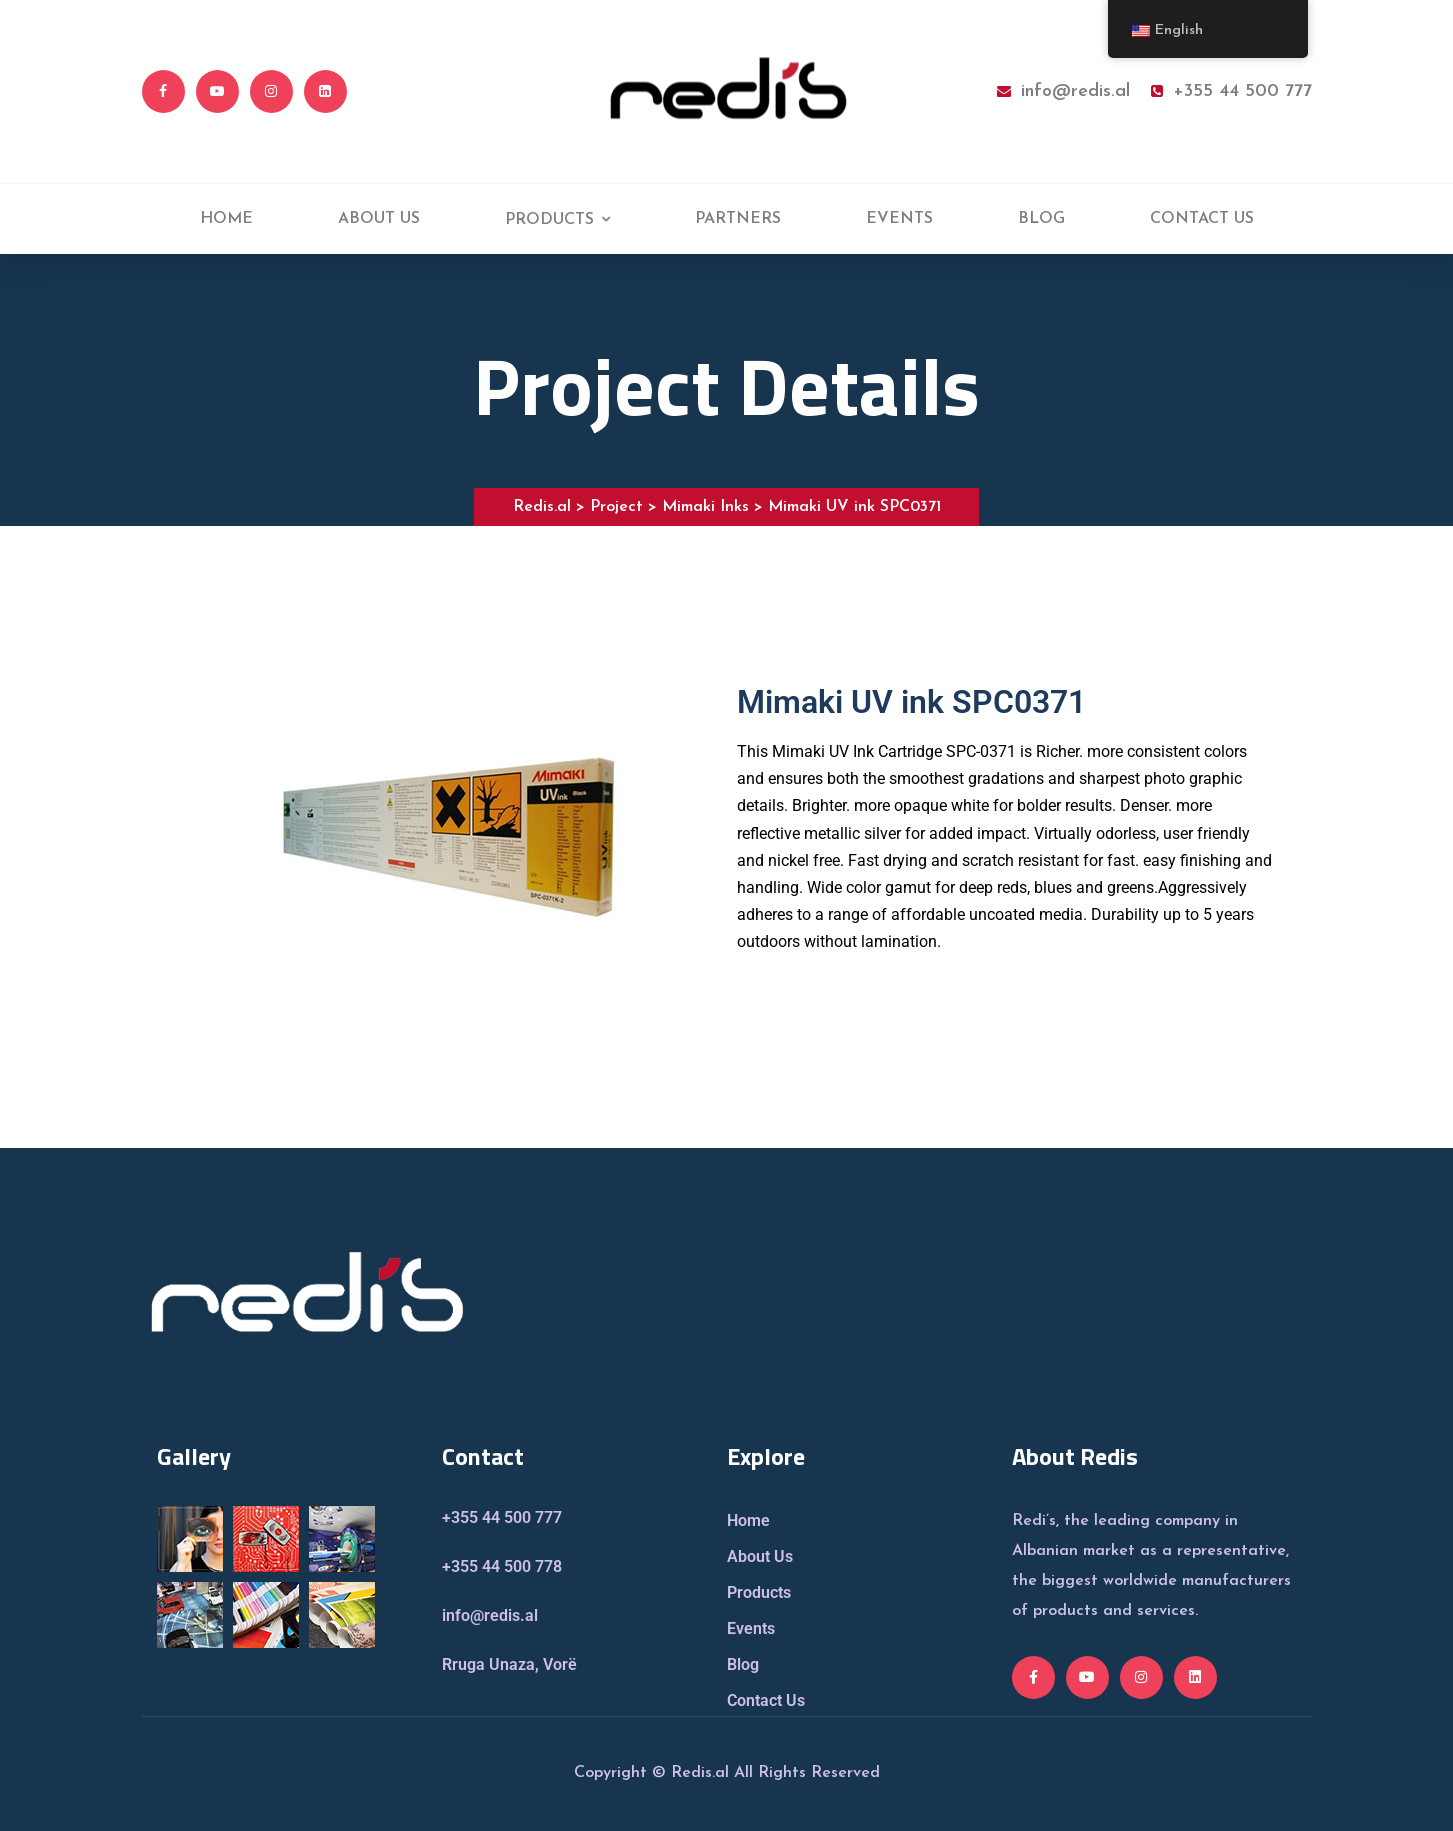 The height and width of the screenshot is (1831, 1453). I want to click on About Us, so click(760, 1556).